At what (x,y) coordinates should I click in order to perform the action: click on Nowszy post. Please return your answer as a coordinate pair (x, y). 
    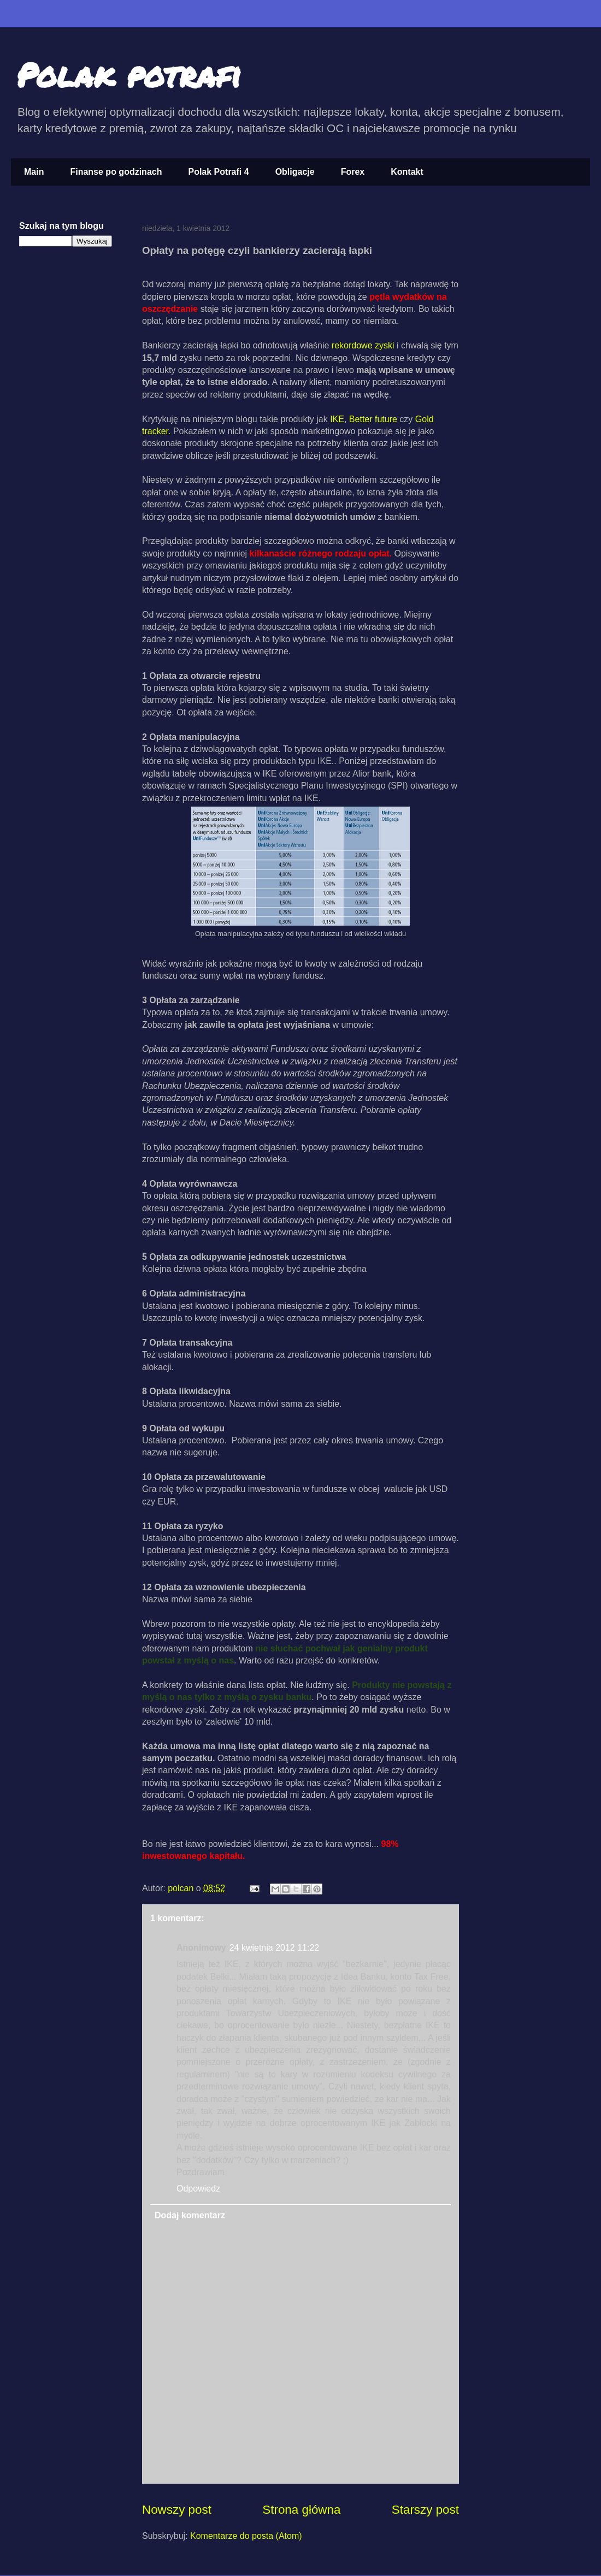
    Looking at the image, I should click on (176, 2509).